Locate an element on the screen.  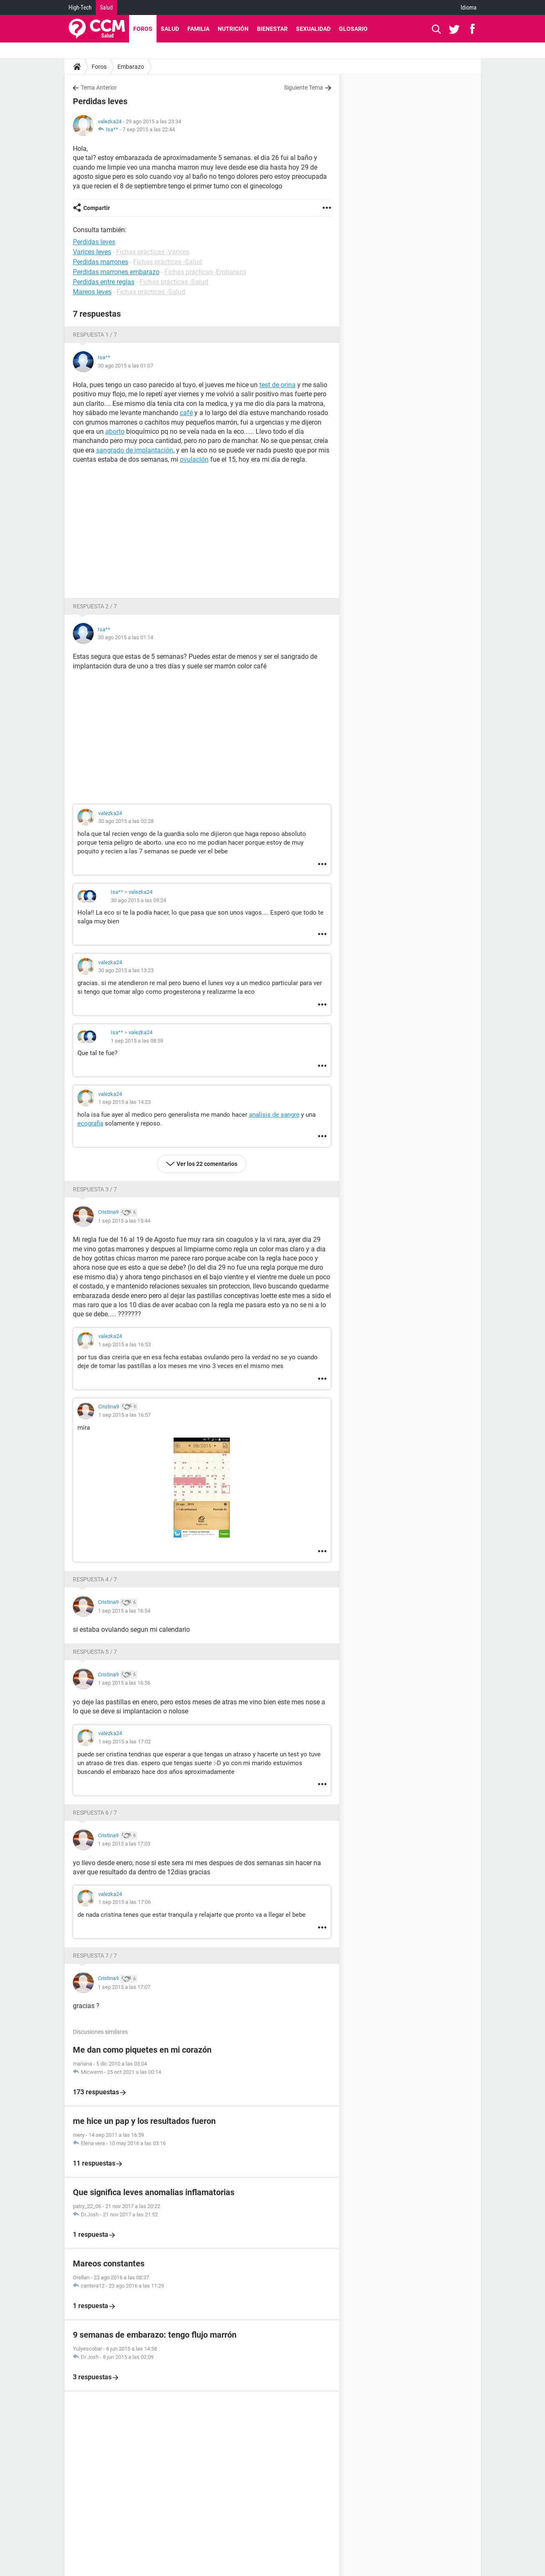
café is located at coordinates (186, 413).